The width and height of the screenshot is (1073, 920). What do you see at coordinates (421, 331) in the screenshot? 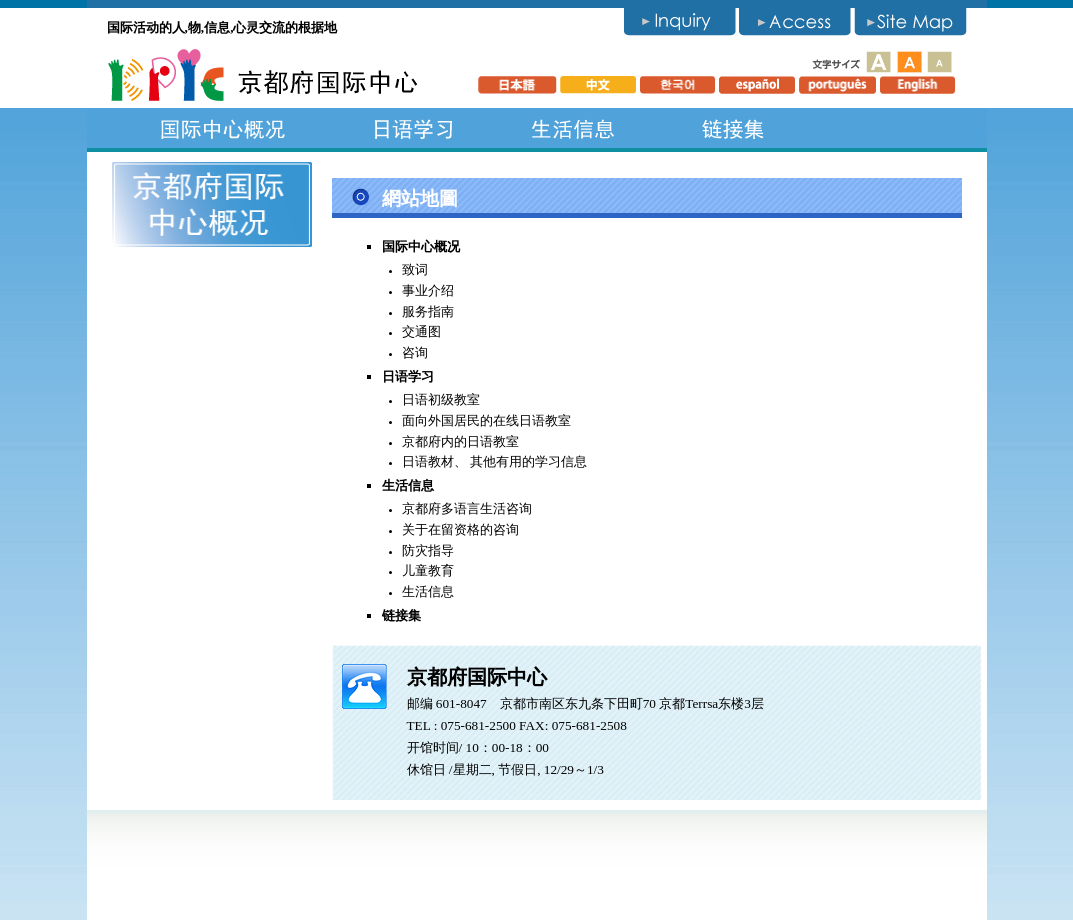
I see `交通图` at bounding box center [421, 331].